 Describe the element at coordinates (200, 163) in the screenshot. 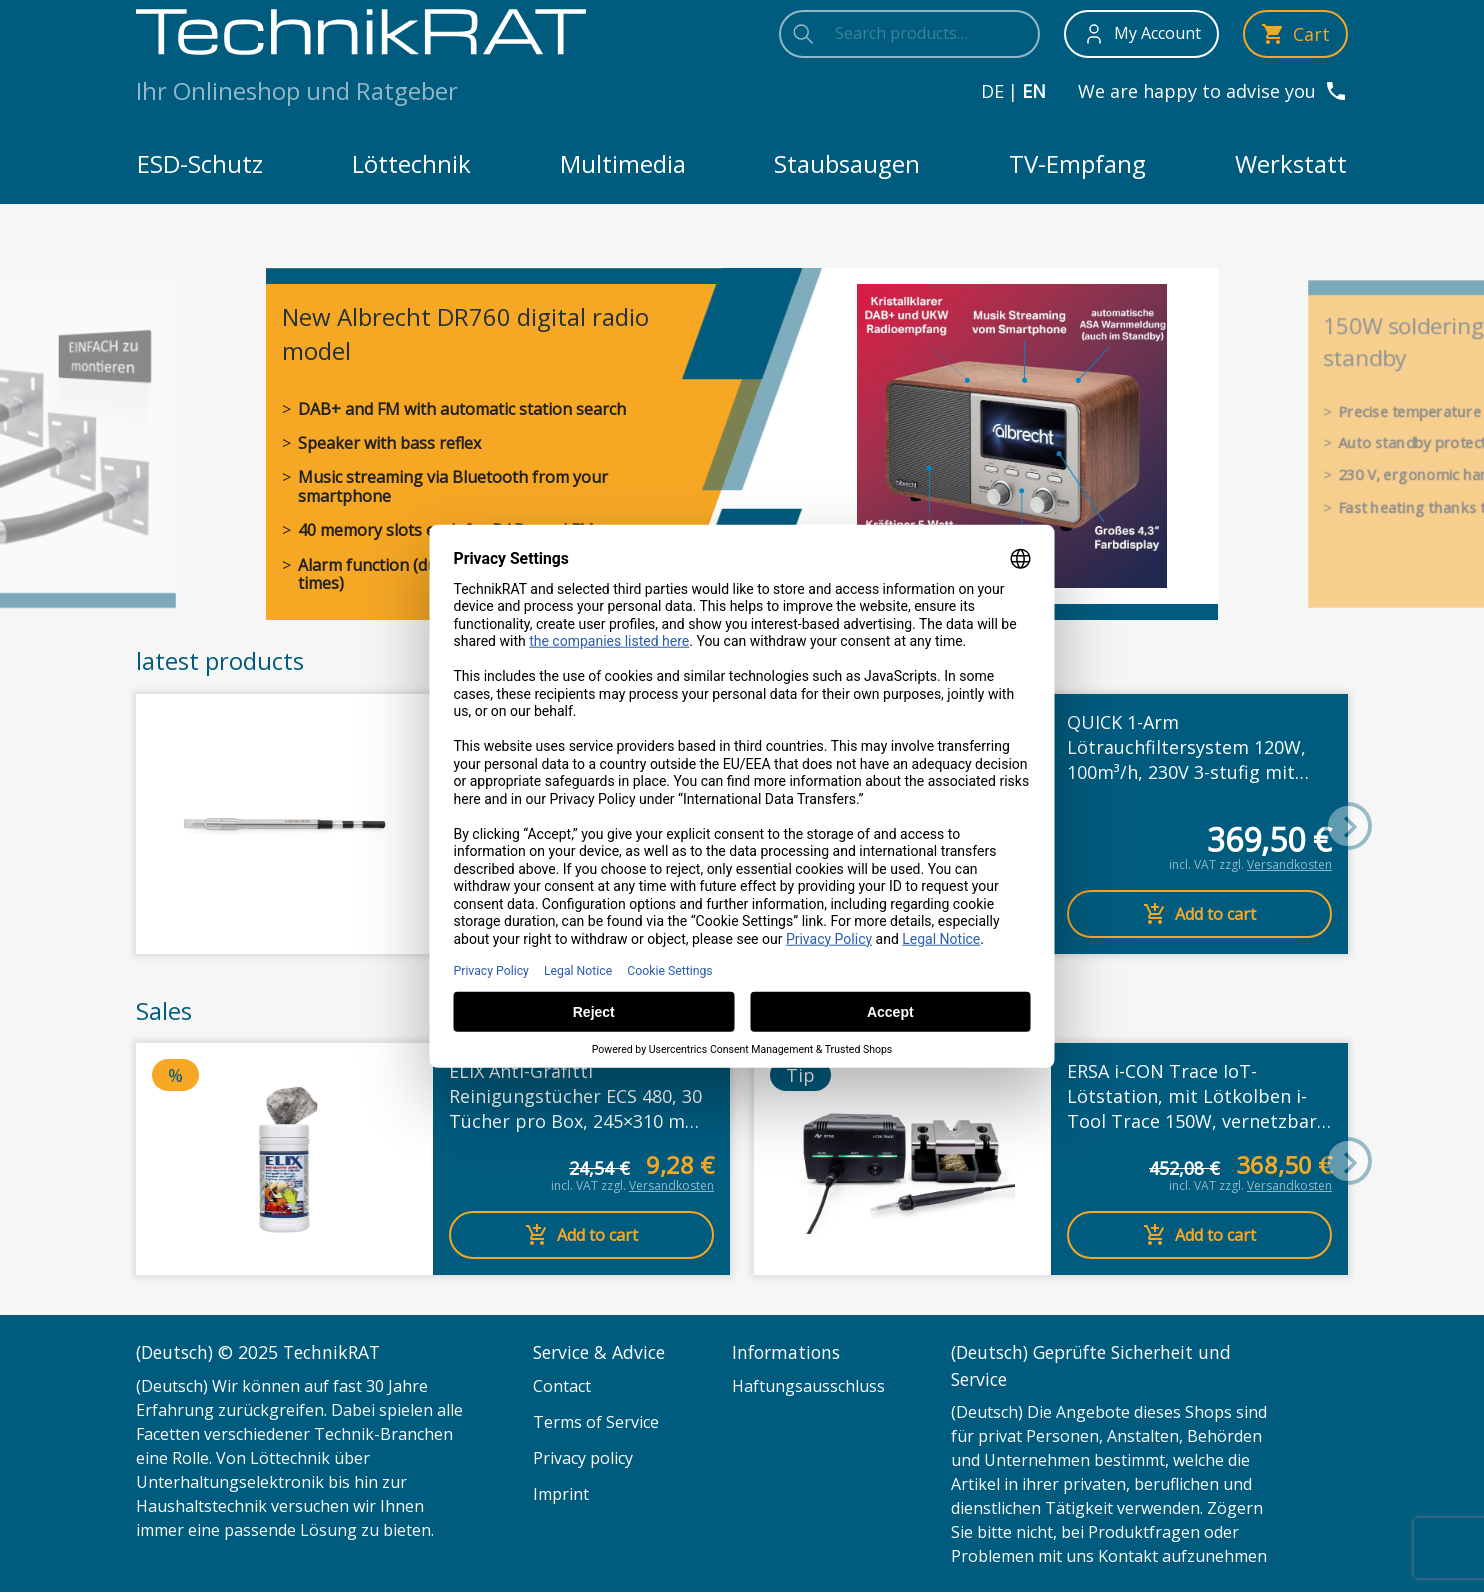

I see `ESD-Schutz` at that location.